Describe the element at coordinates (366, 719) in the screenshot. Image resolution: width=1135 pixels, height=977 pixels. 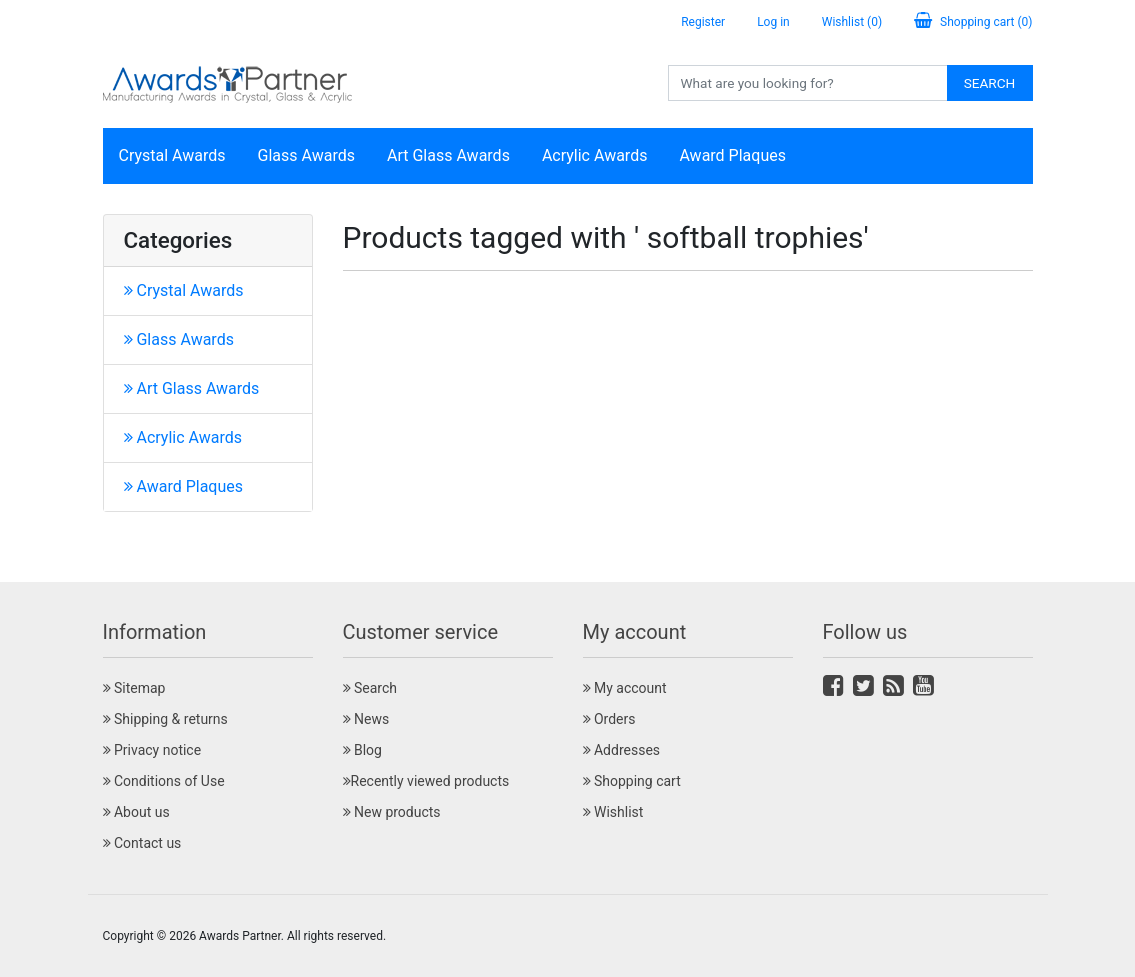
I see `News` at that location.